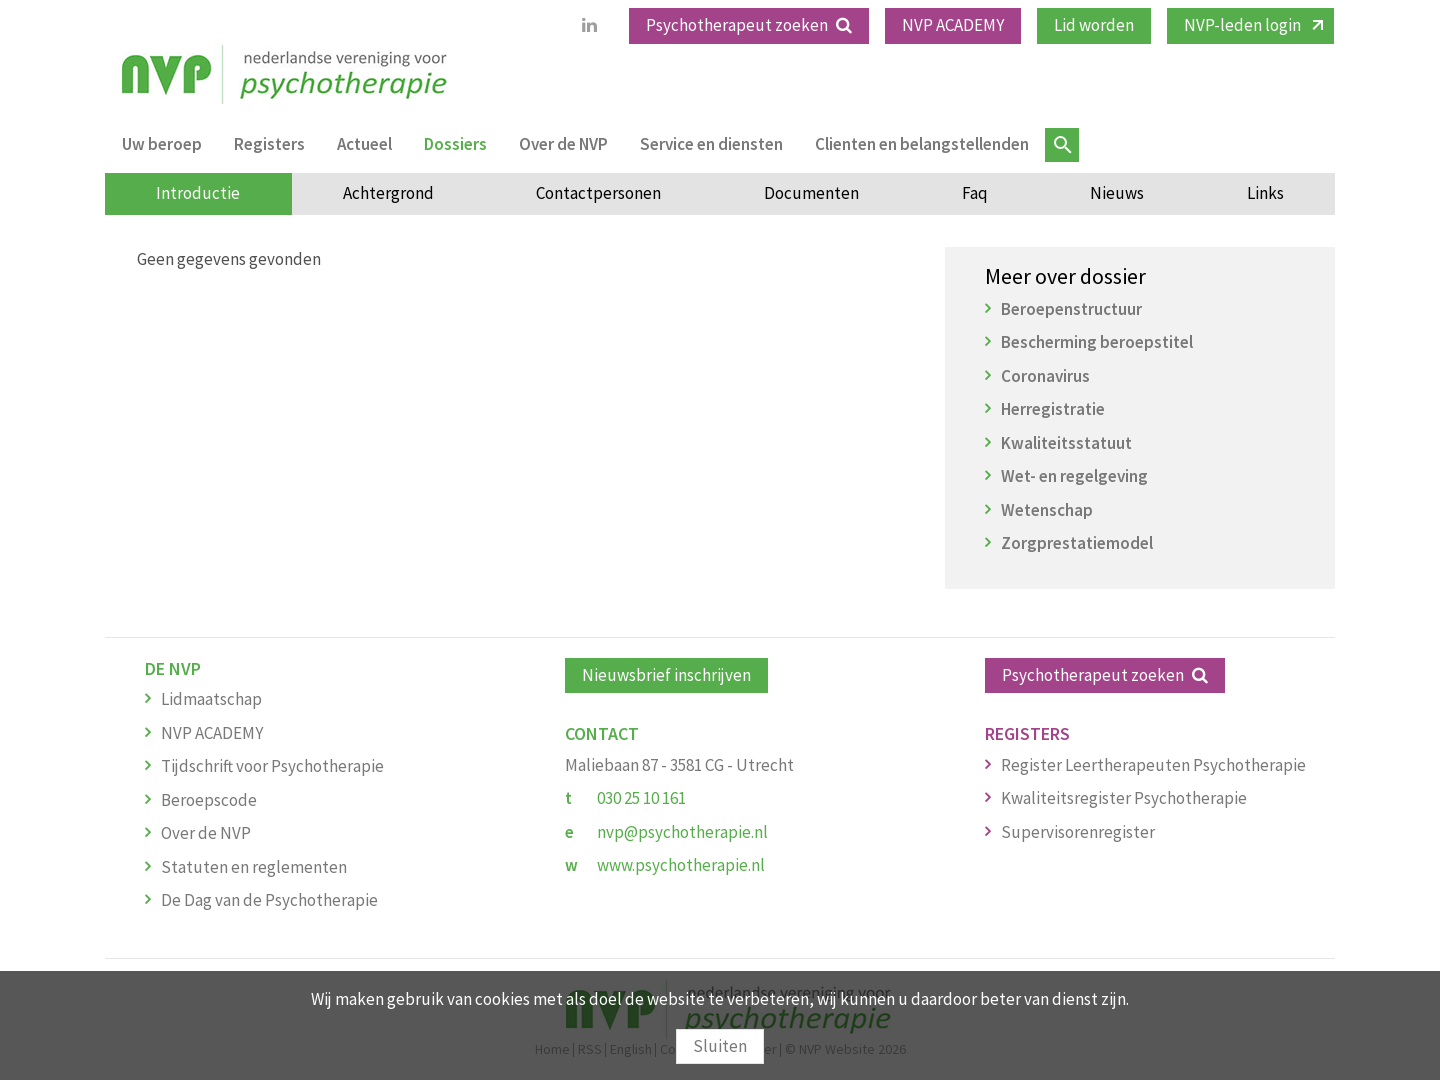 The height and width of the screenshot is (1080, 1440). I want to click on Nieuws [tab], so click(1117, 193).